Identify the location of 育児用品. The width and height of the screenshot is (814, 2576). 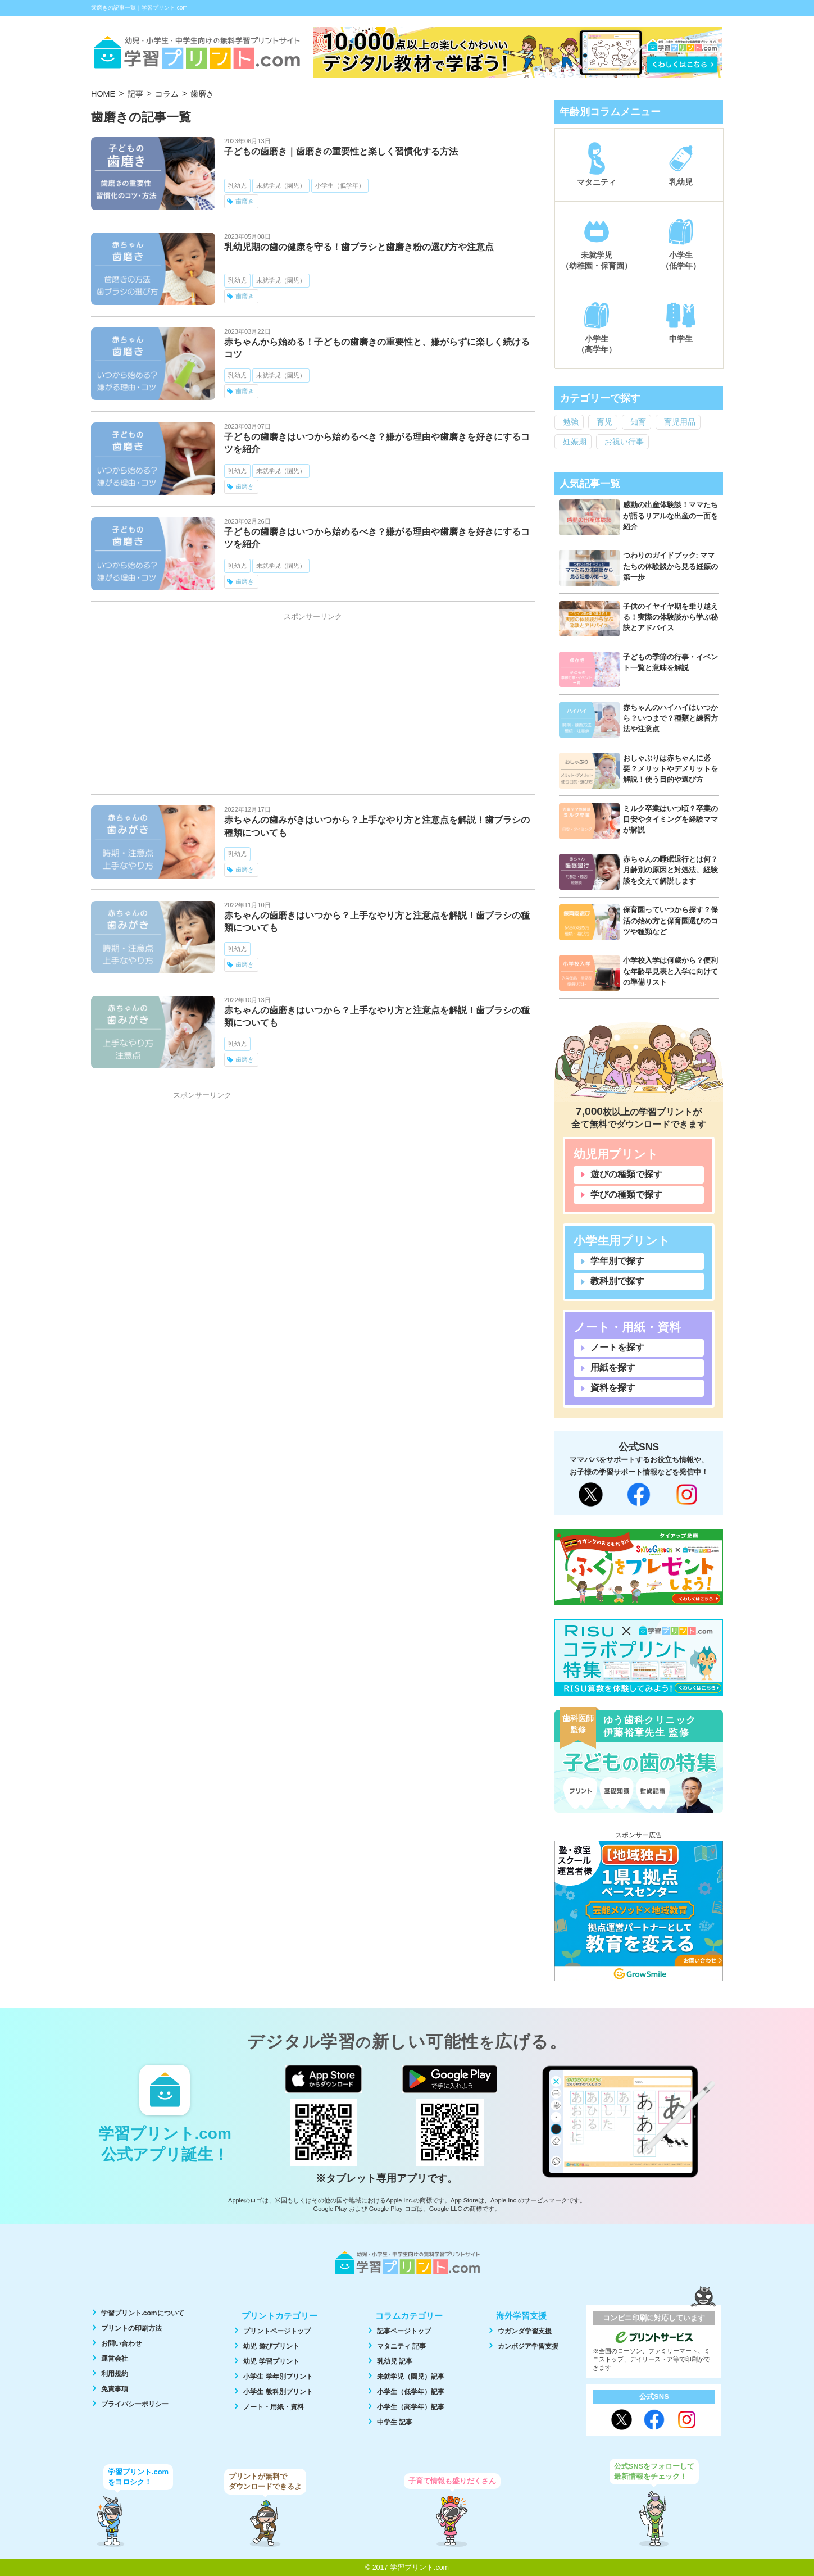
(679, 421).